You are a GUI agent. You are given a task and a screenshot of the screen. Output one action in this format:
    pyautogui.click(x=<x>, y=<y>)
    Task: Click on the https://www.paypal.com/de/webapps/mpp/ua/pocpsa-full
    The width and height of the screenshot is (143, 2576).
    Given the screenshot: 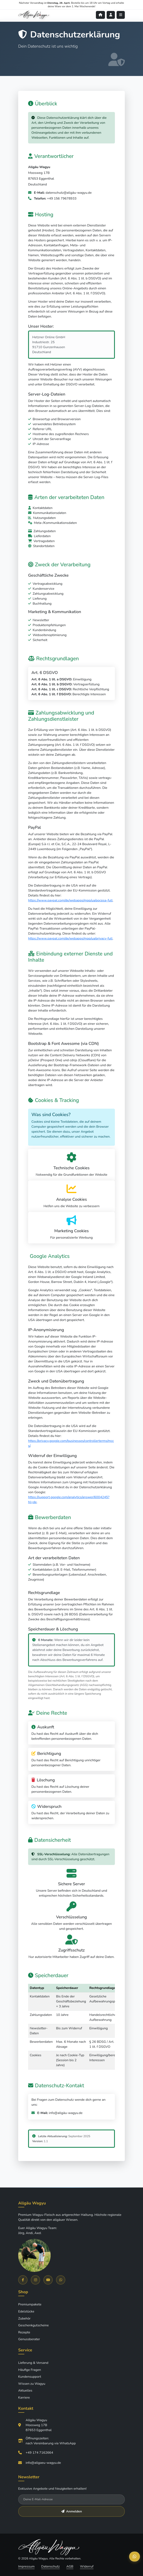 What is the action you would take?
    pyautogui.click(x=70, y=900)
    